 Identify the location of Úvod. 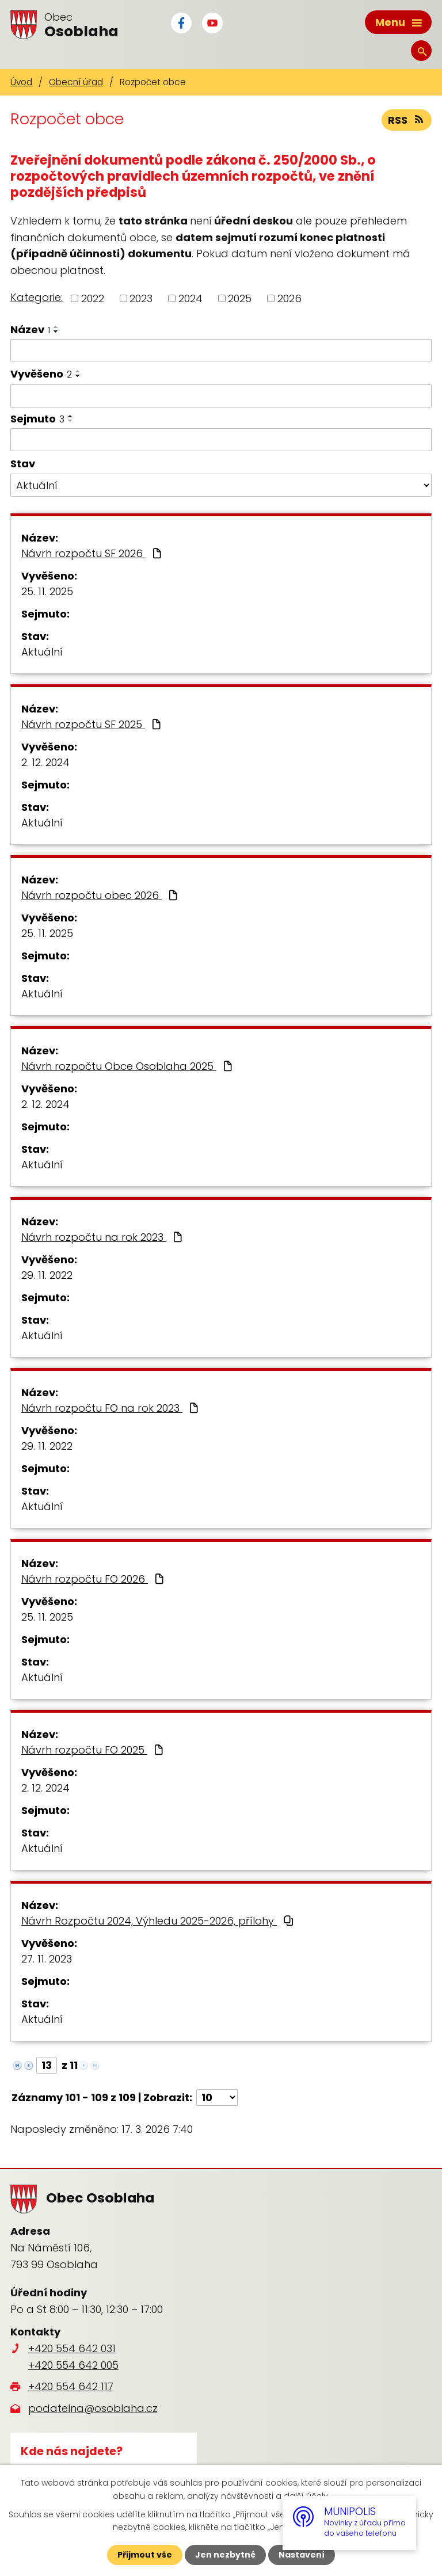
(21, 82).